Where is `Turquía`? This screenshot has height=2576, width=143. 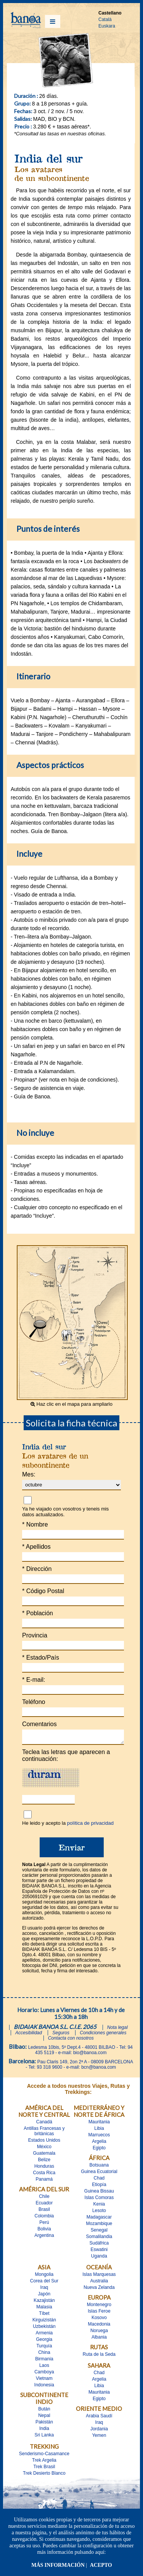
Turquía is located at coordinates (44, 2348).